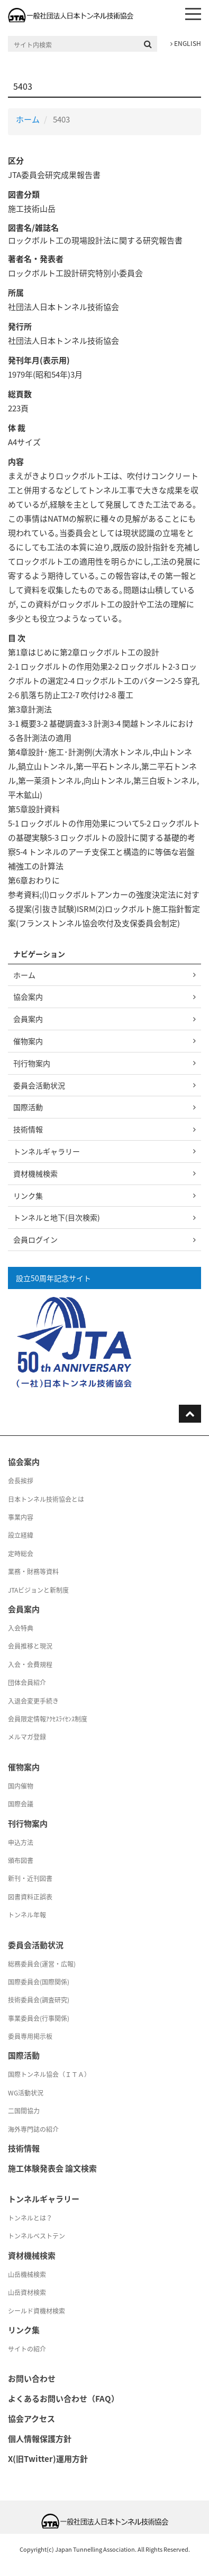 The width and height of the screenshot is (209, 2576). What do you see at coordinates (33, 1571) in the screenshot?
I see `業務・財務等資料` at bounding box center [33, 1571].